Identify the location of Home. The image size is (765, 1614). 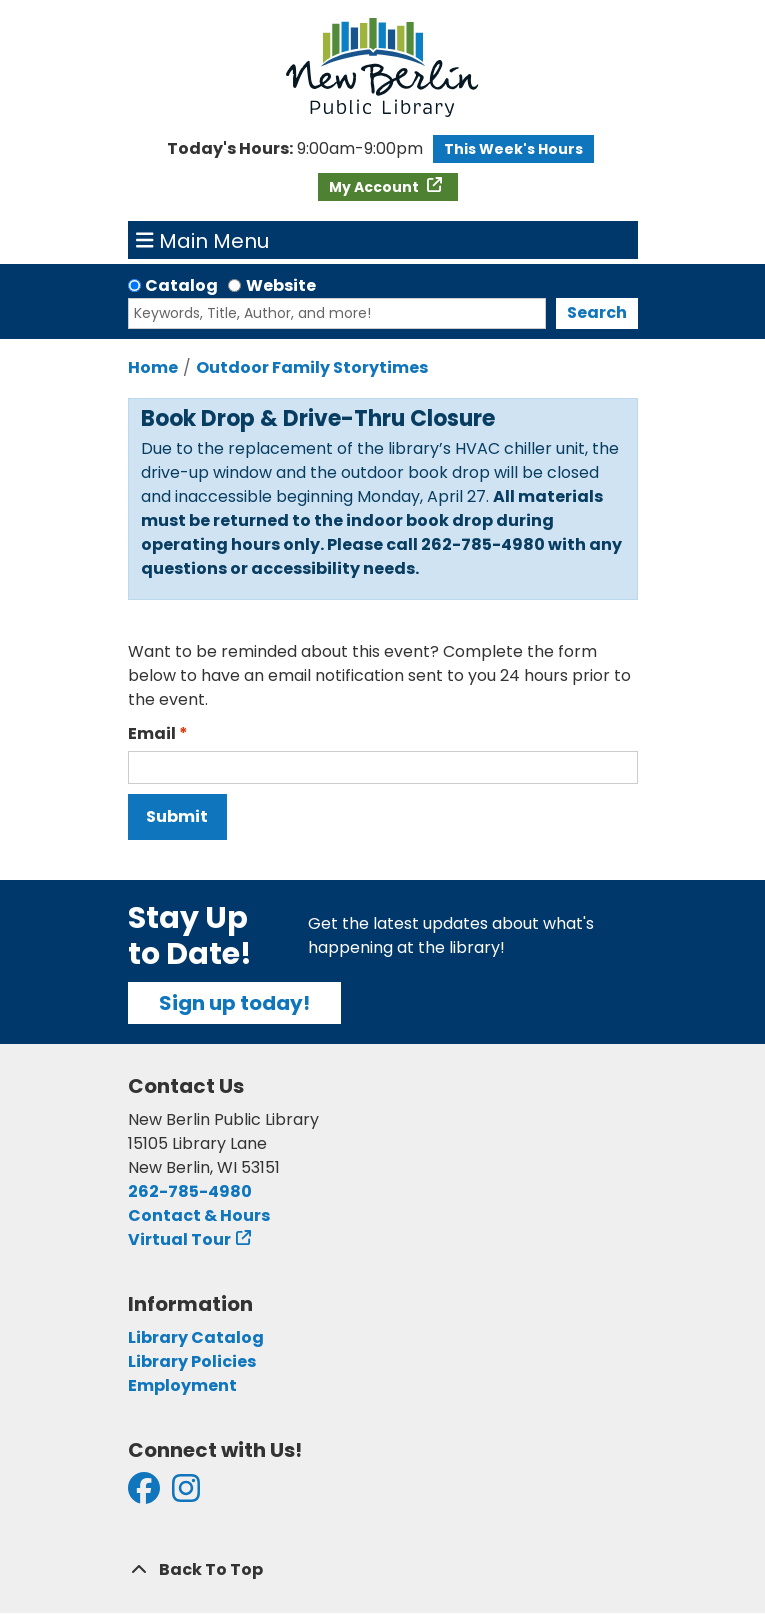
(153, 367).